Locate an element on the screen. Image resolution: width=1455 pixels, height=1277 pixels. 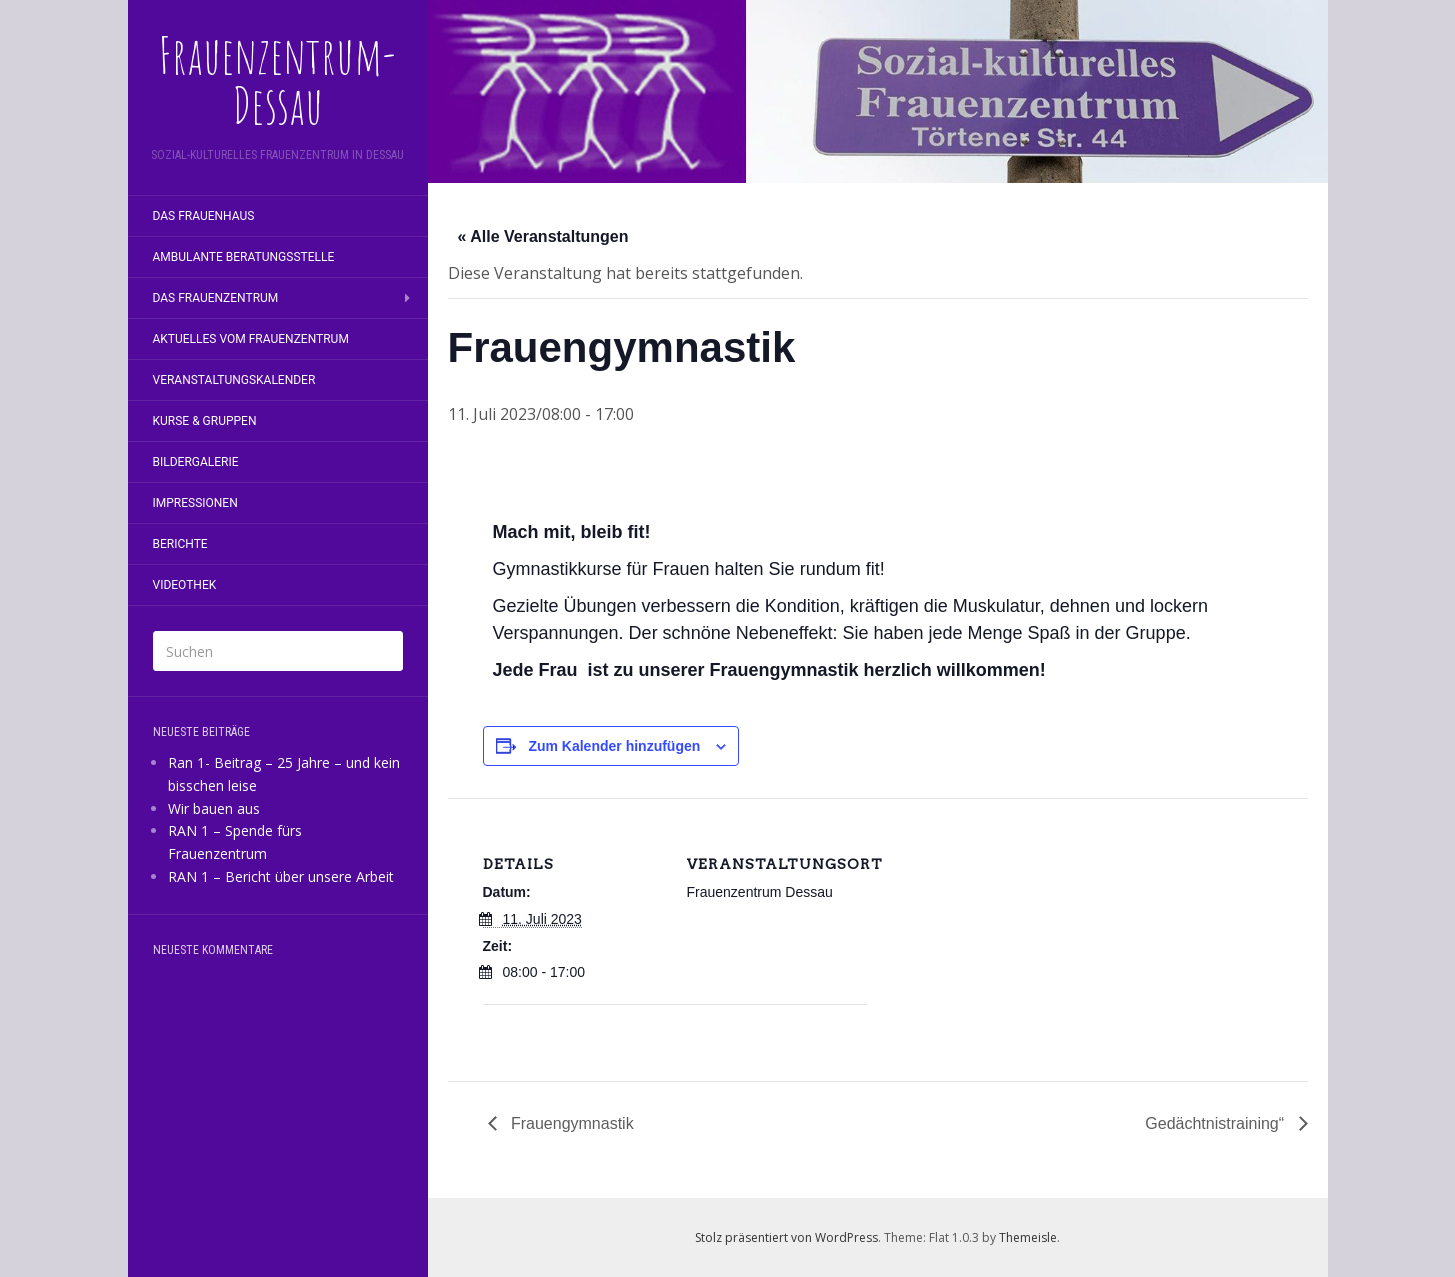
Ambulante Beratungsstelle is located at coordinates (244, 257).